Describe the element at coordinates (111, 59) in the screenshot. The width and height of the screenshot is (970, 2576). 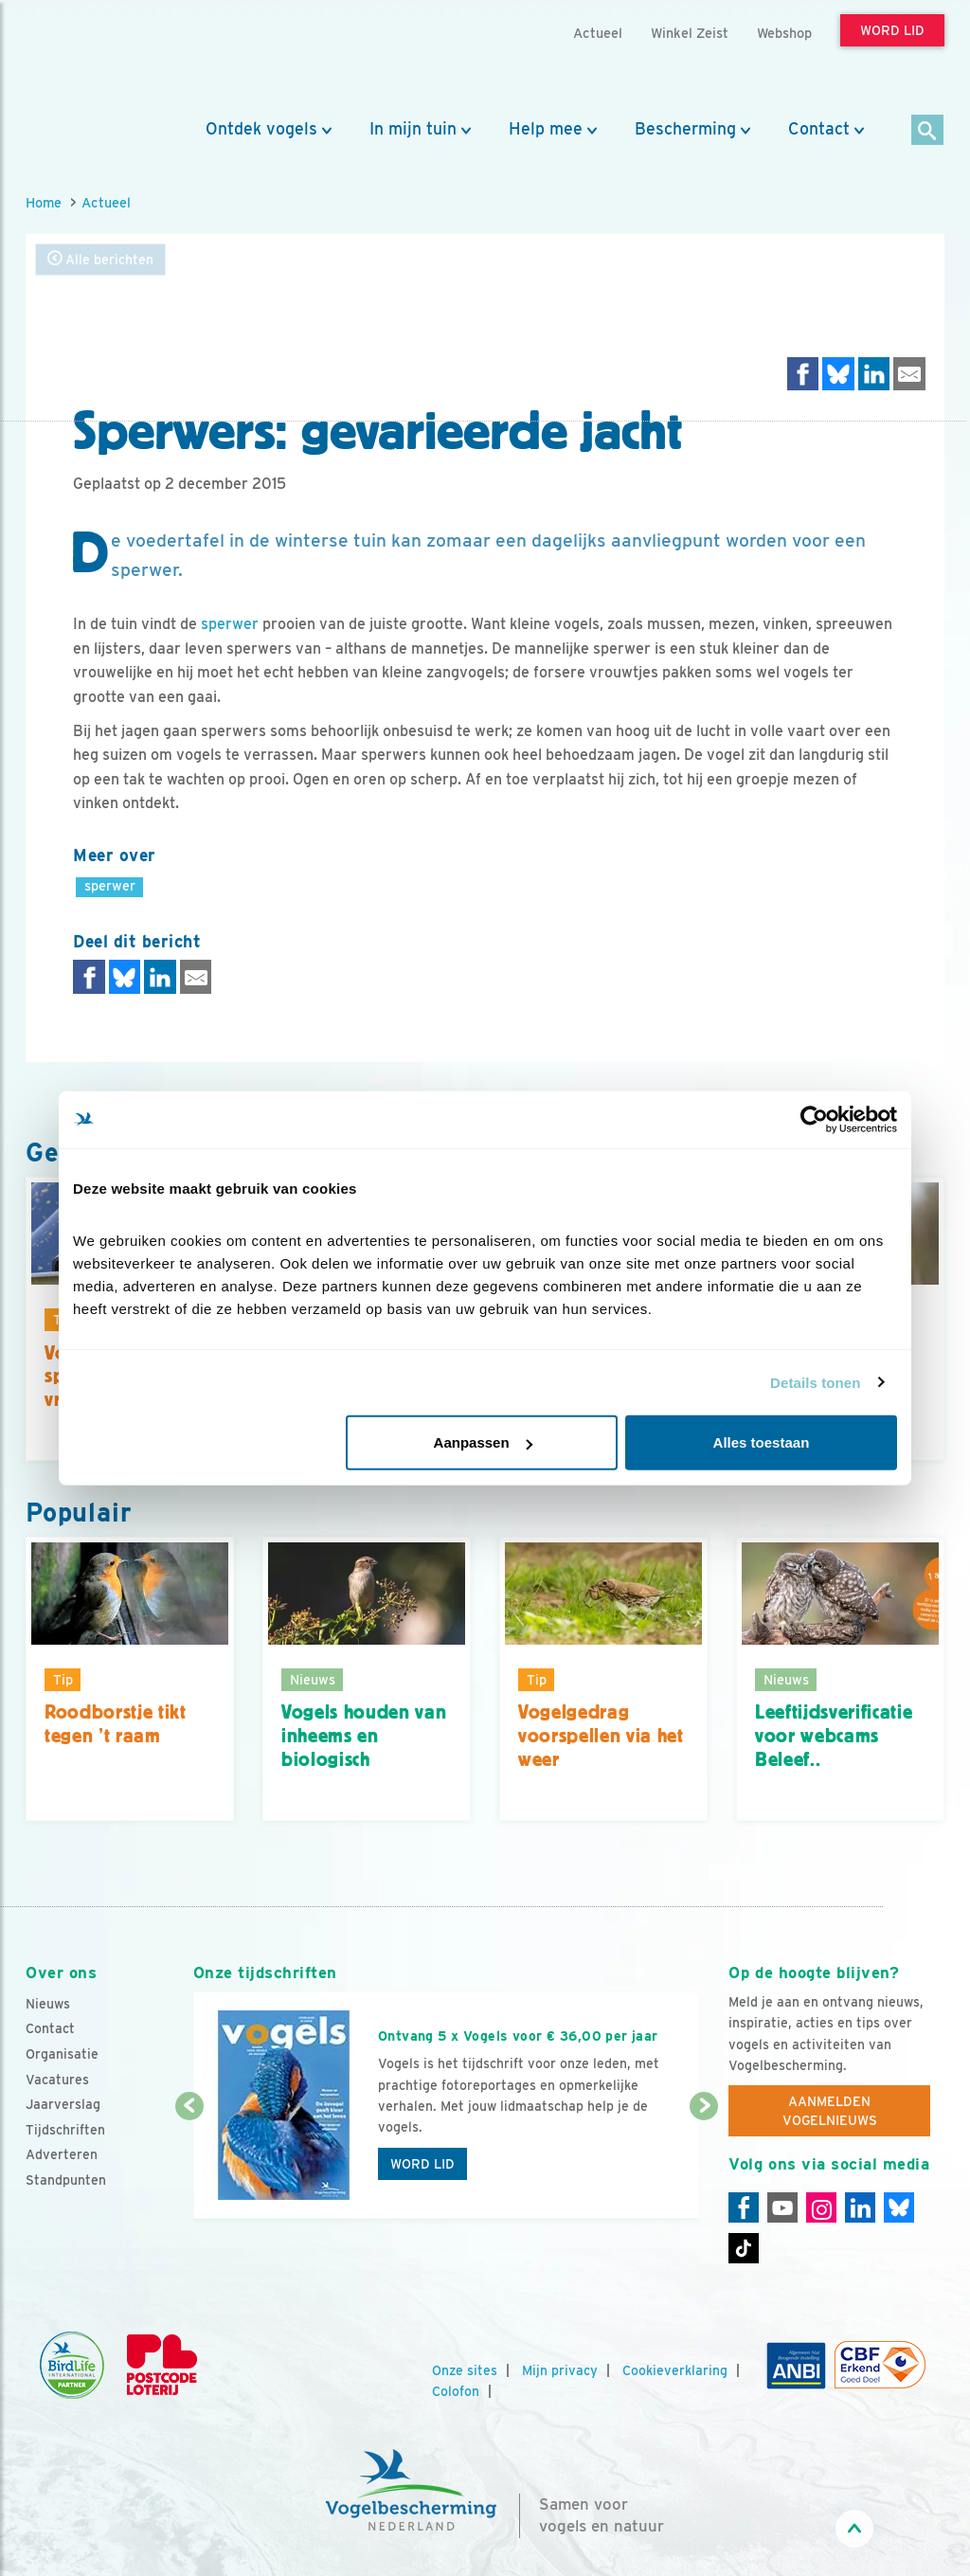
I see `[home]` at that location.